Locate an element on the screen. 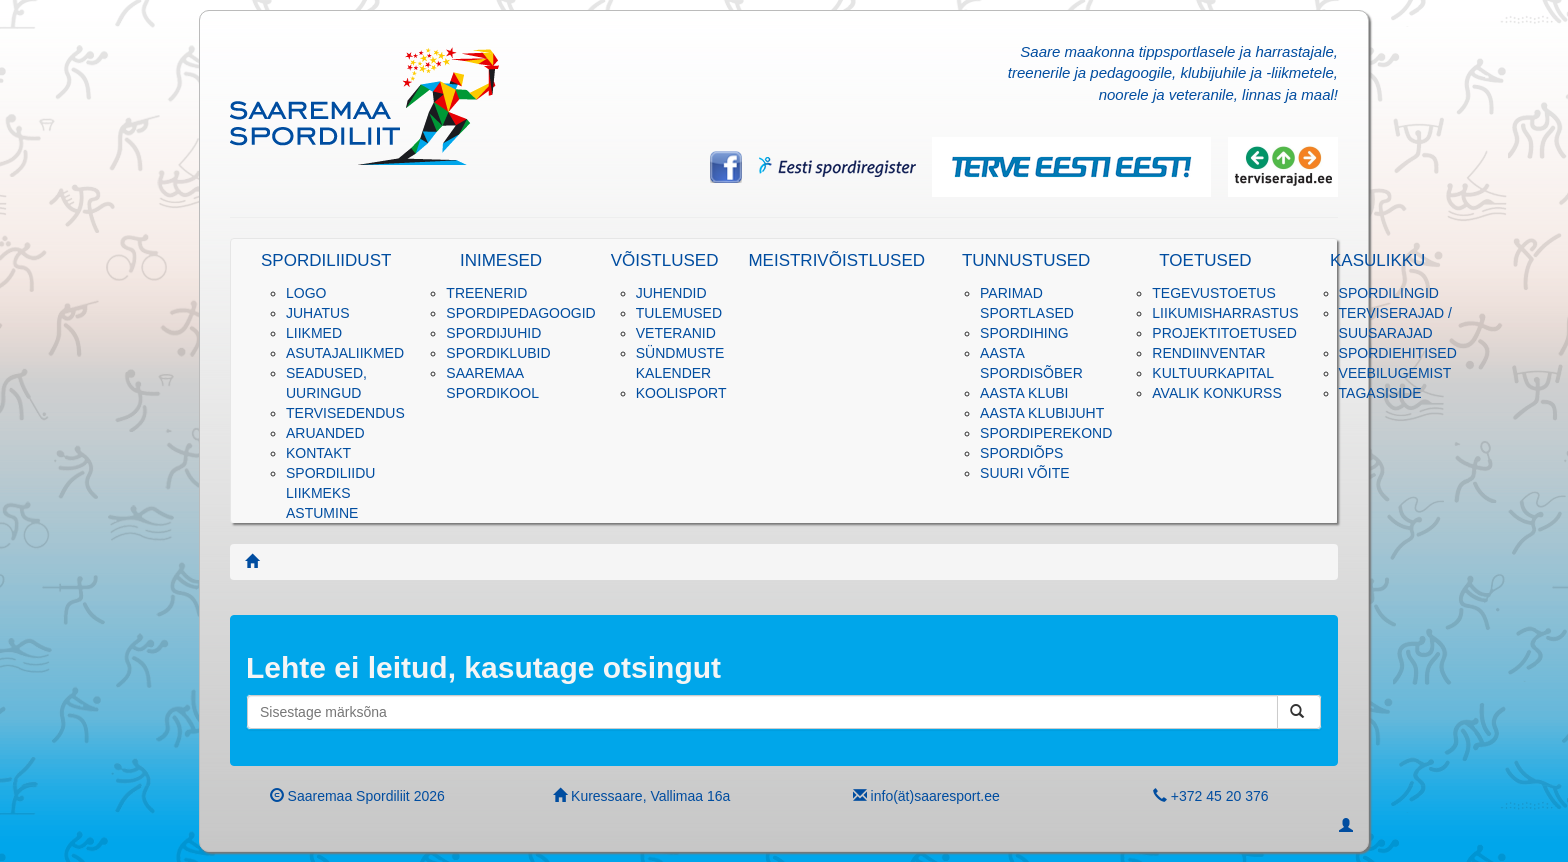 This screenshot has height=862, width=1568. Tagasiside is located at coordinates (1380, 393).